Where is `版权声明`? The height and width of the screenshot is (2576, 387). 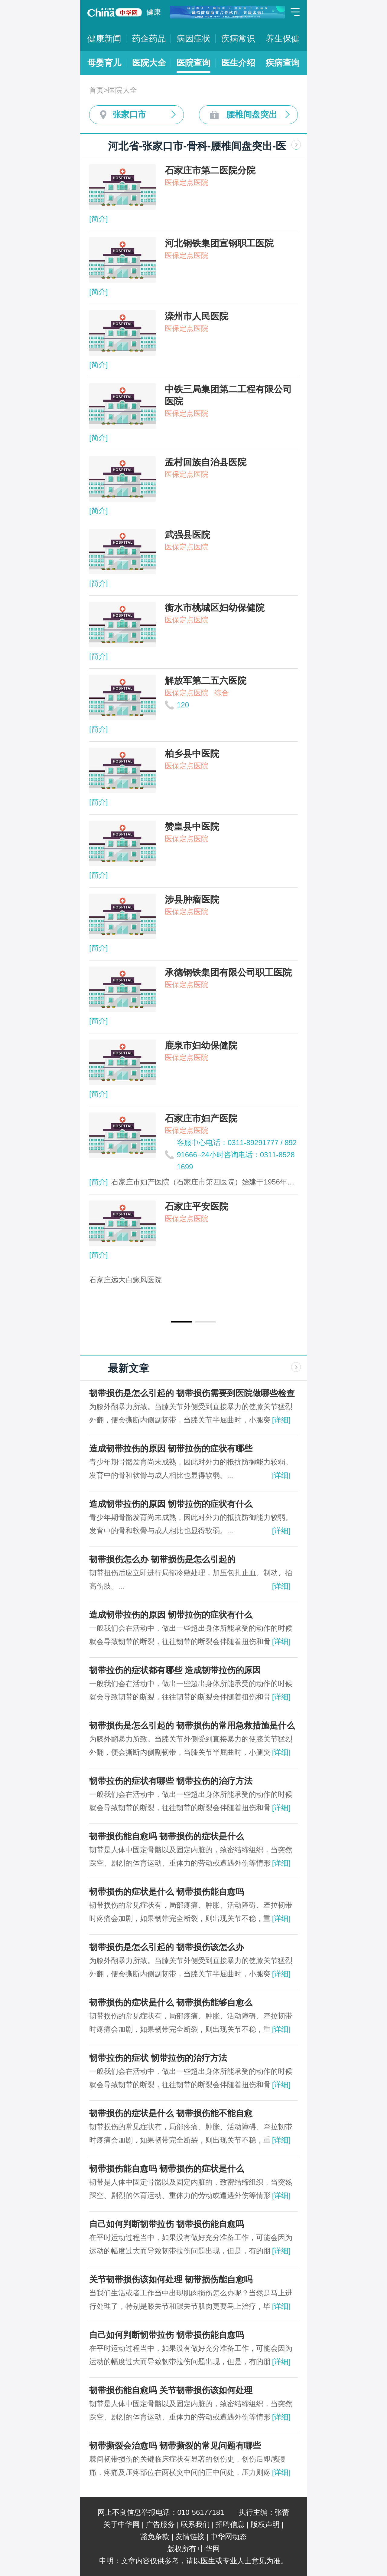
版权声明 is located at coordinates (265, 2524).